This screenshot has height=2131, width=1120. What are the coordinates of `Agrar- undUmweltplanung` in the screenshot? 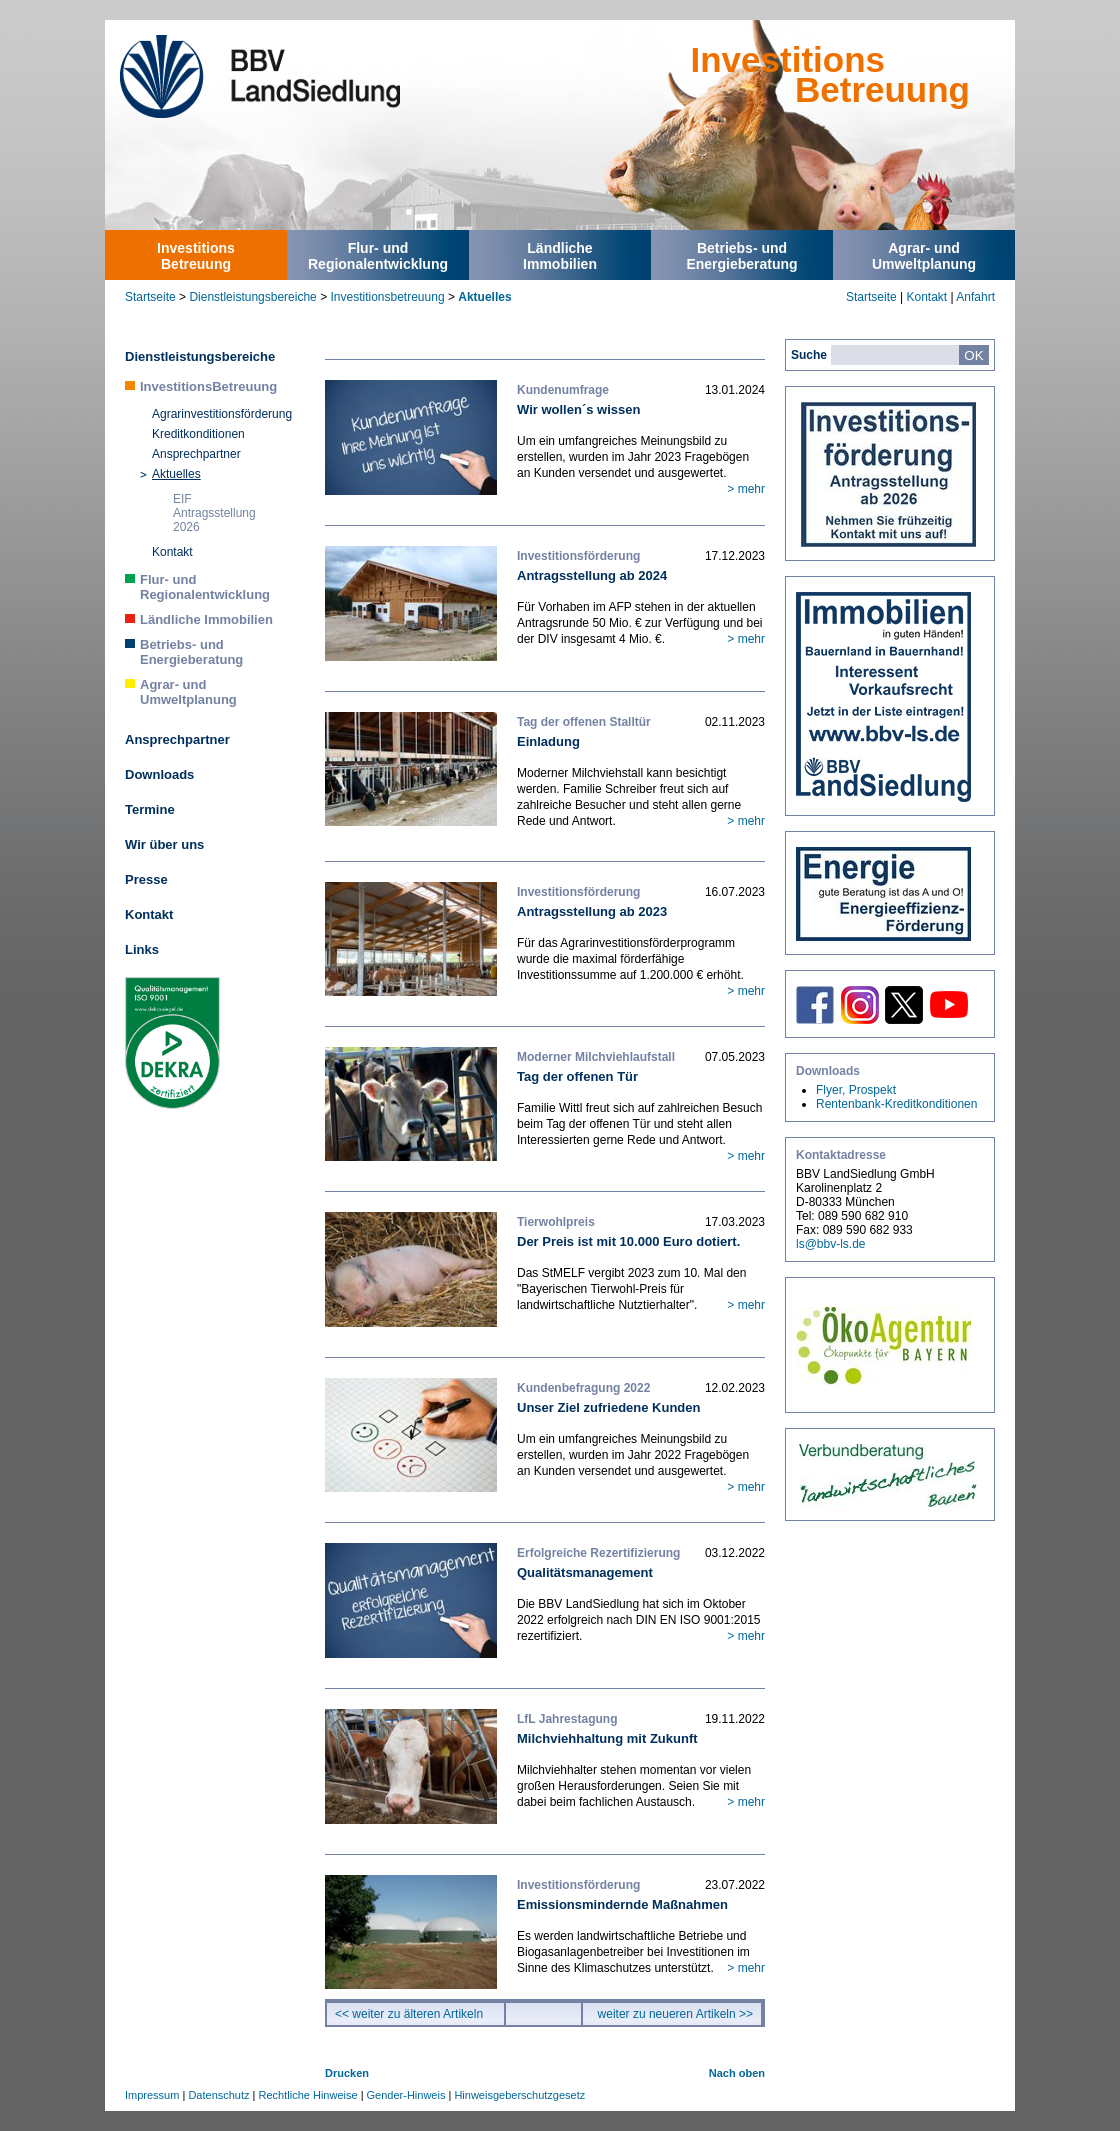 It's located at (924, 256).